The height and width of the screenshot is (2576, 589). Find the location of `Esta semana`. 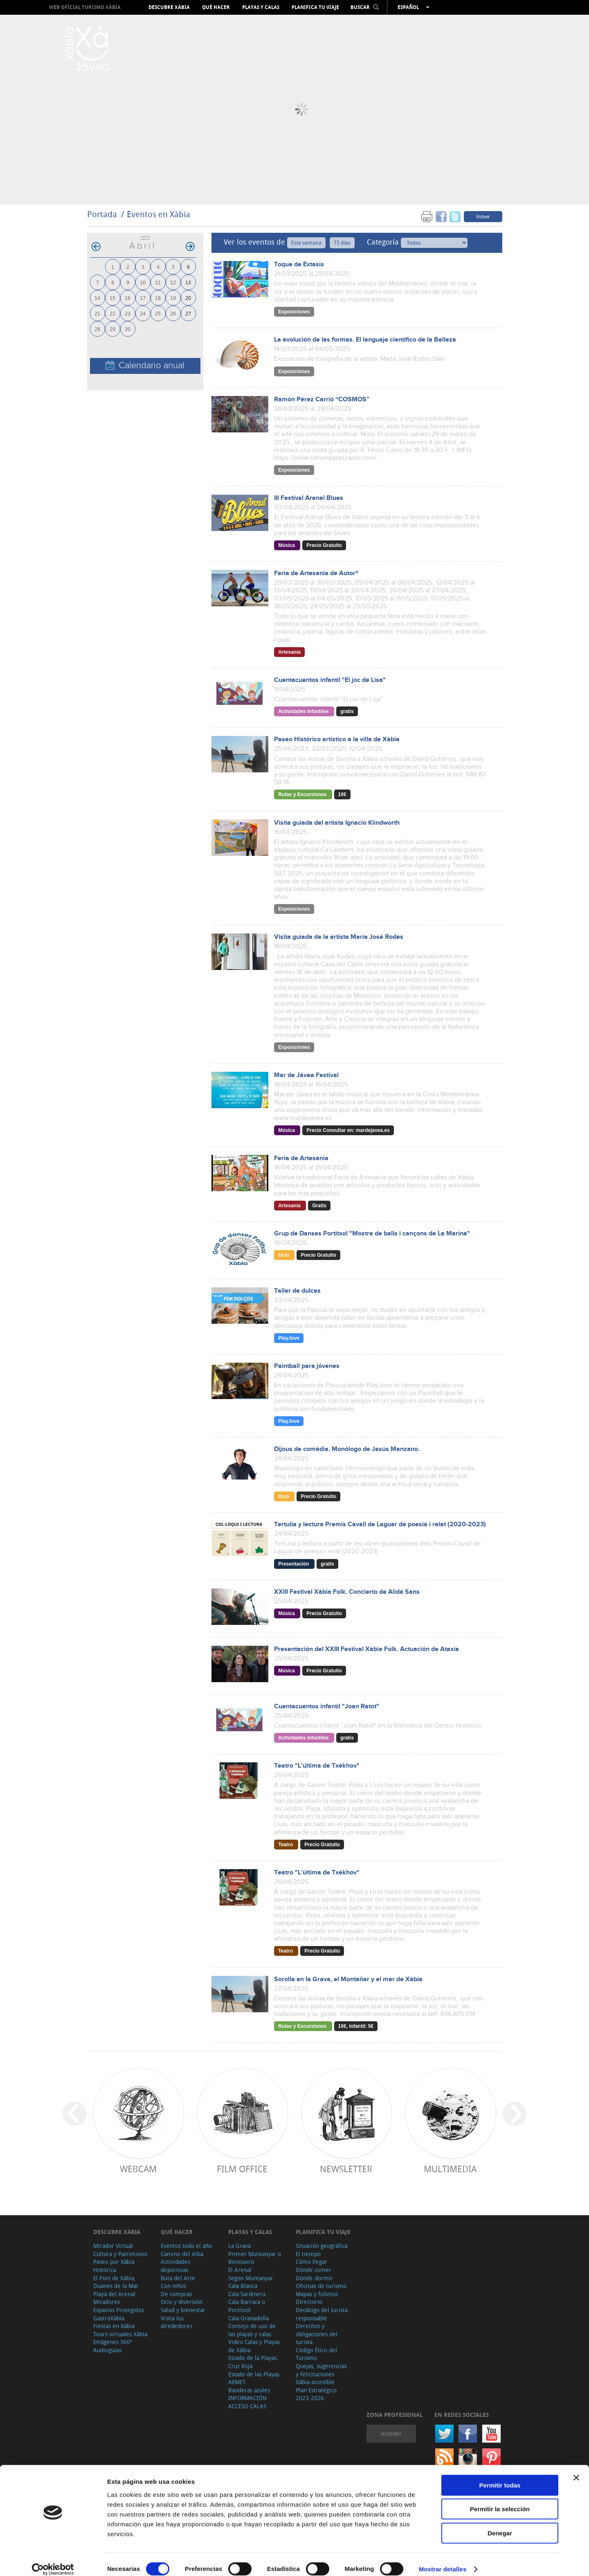

Esta semana is located at coordinates (306, 242).